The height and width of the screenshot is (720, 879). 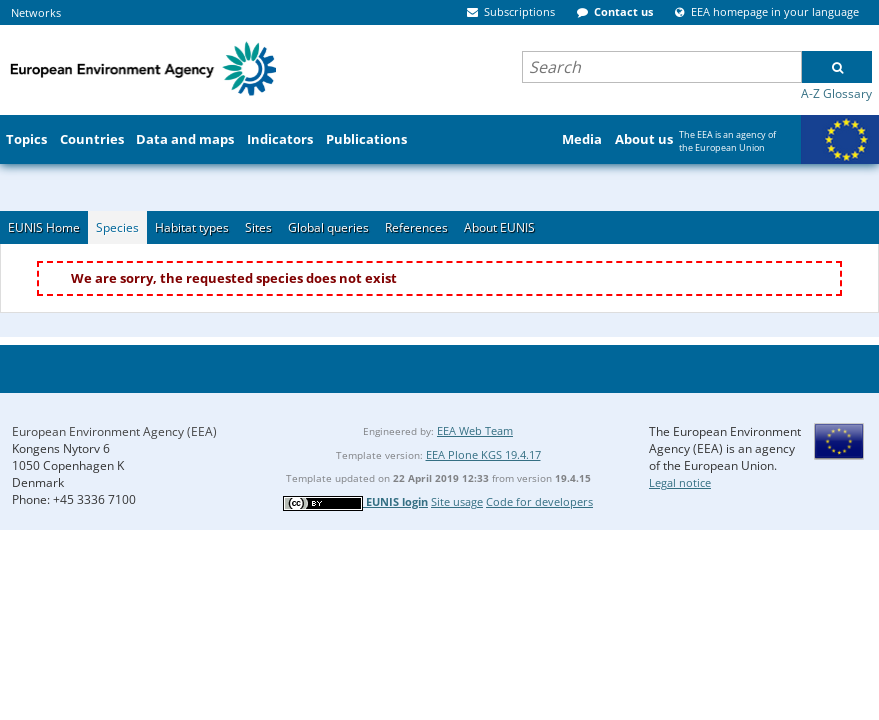 What do you see at coordinates (117, 227) in the screenshot?
I see `Species` at bounding box center [117, 227].